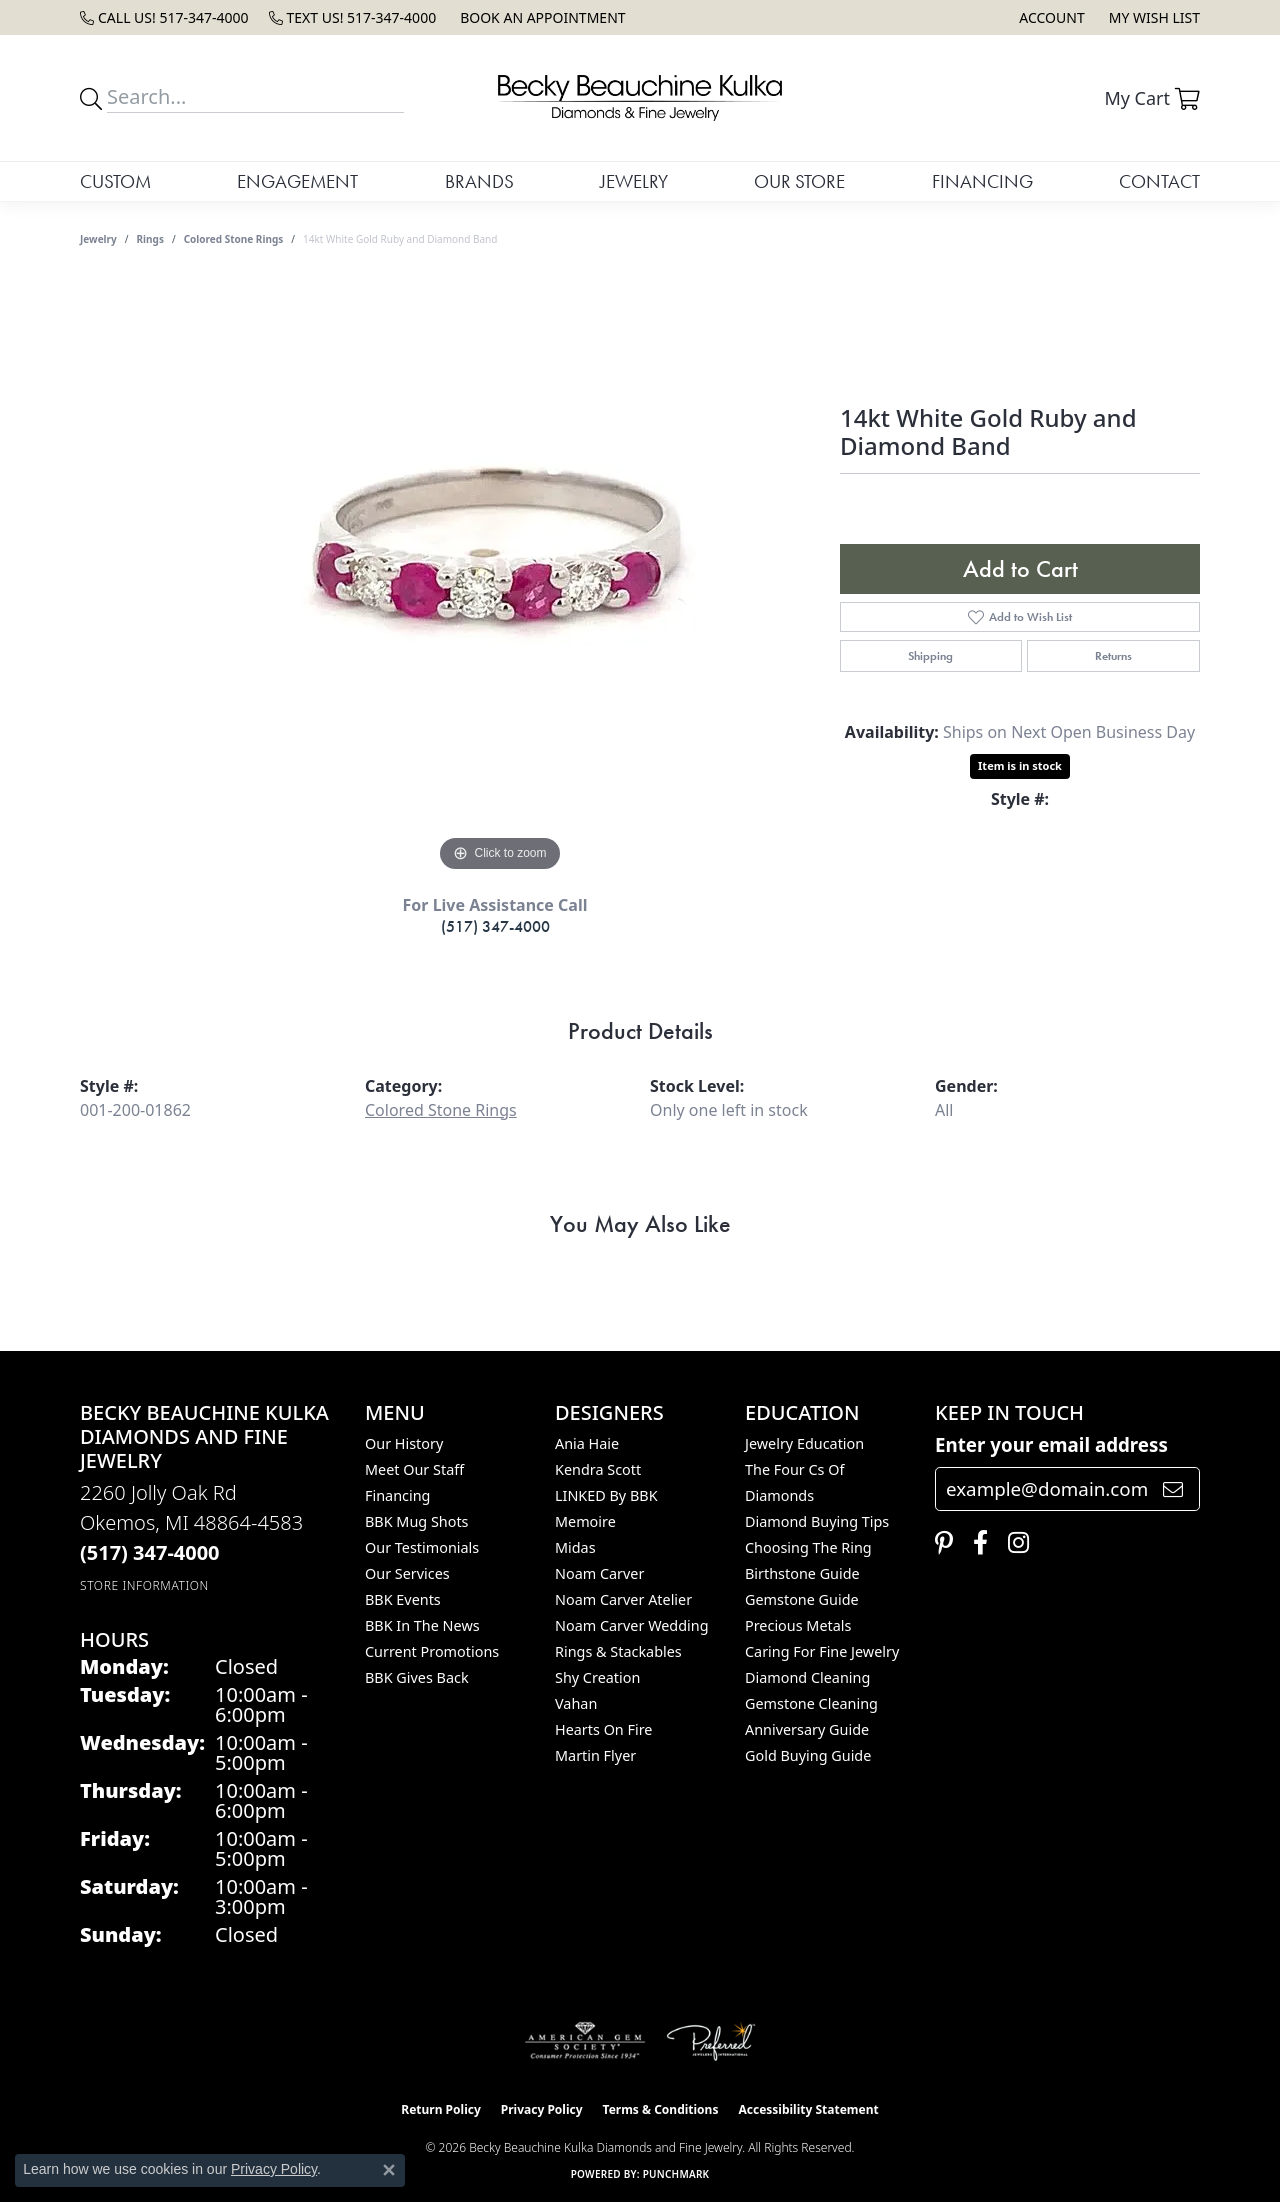  I want to click on Custom, so click(115, 181).